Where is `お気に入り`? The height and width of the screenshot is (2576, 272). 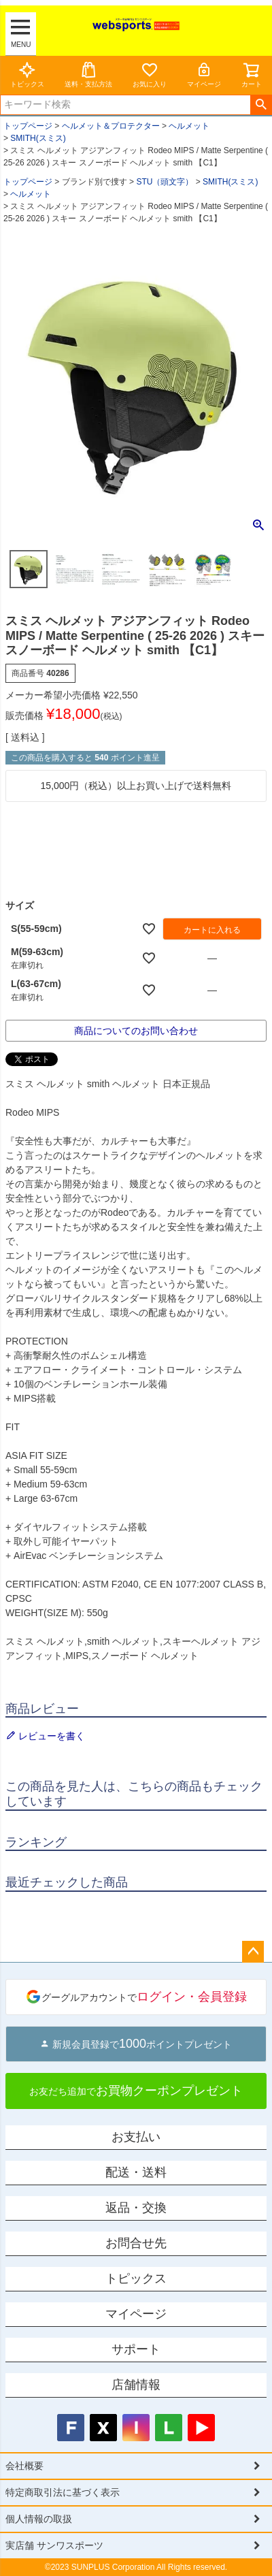
お気に入り is located at coordinates (150, 74).